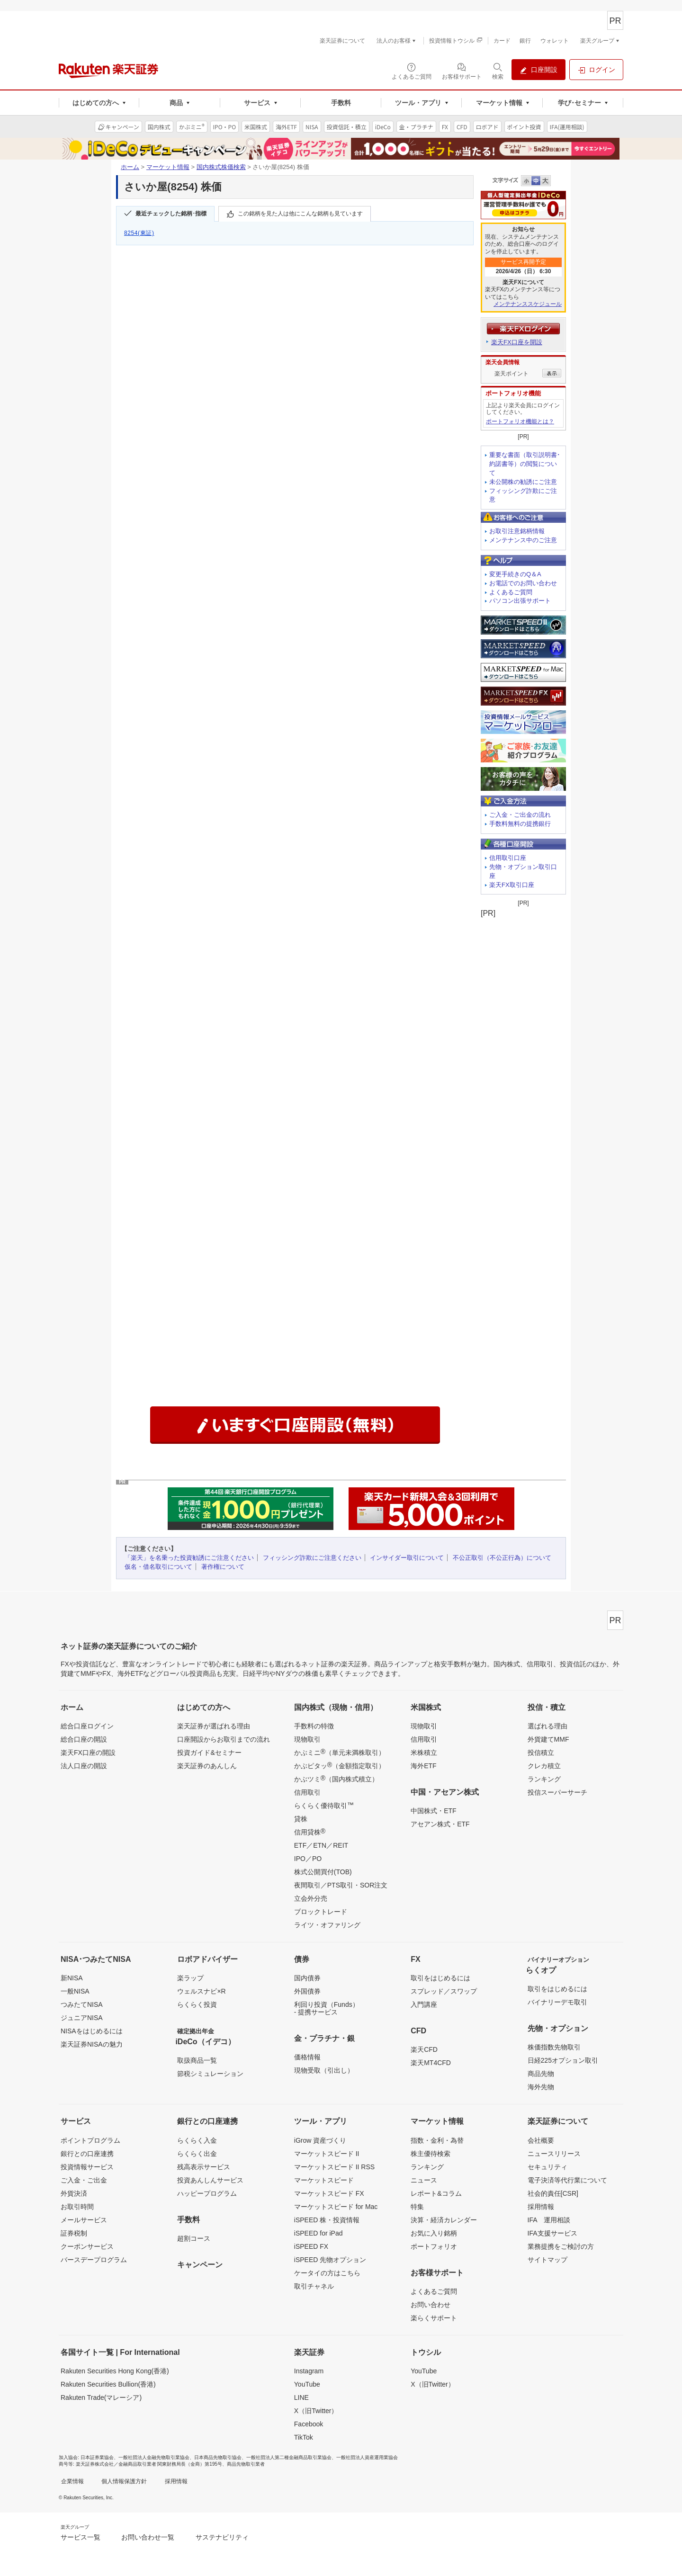 This screenshot has width=682, height=2576. I want to click on 海外先物, so click(541, 2087).